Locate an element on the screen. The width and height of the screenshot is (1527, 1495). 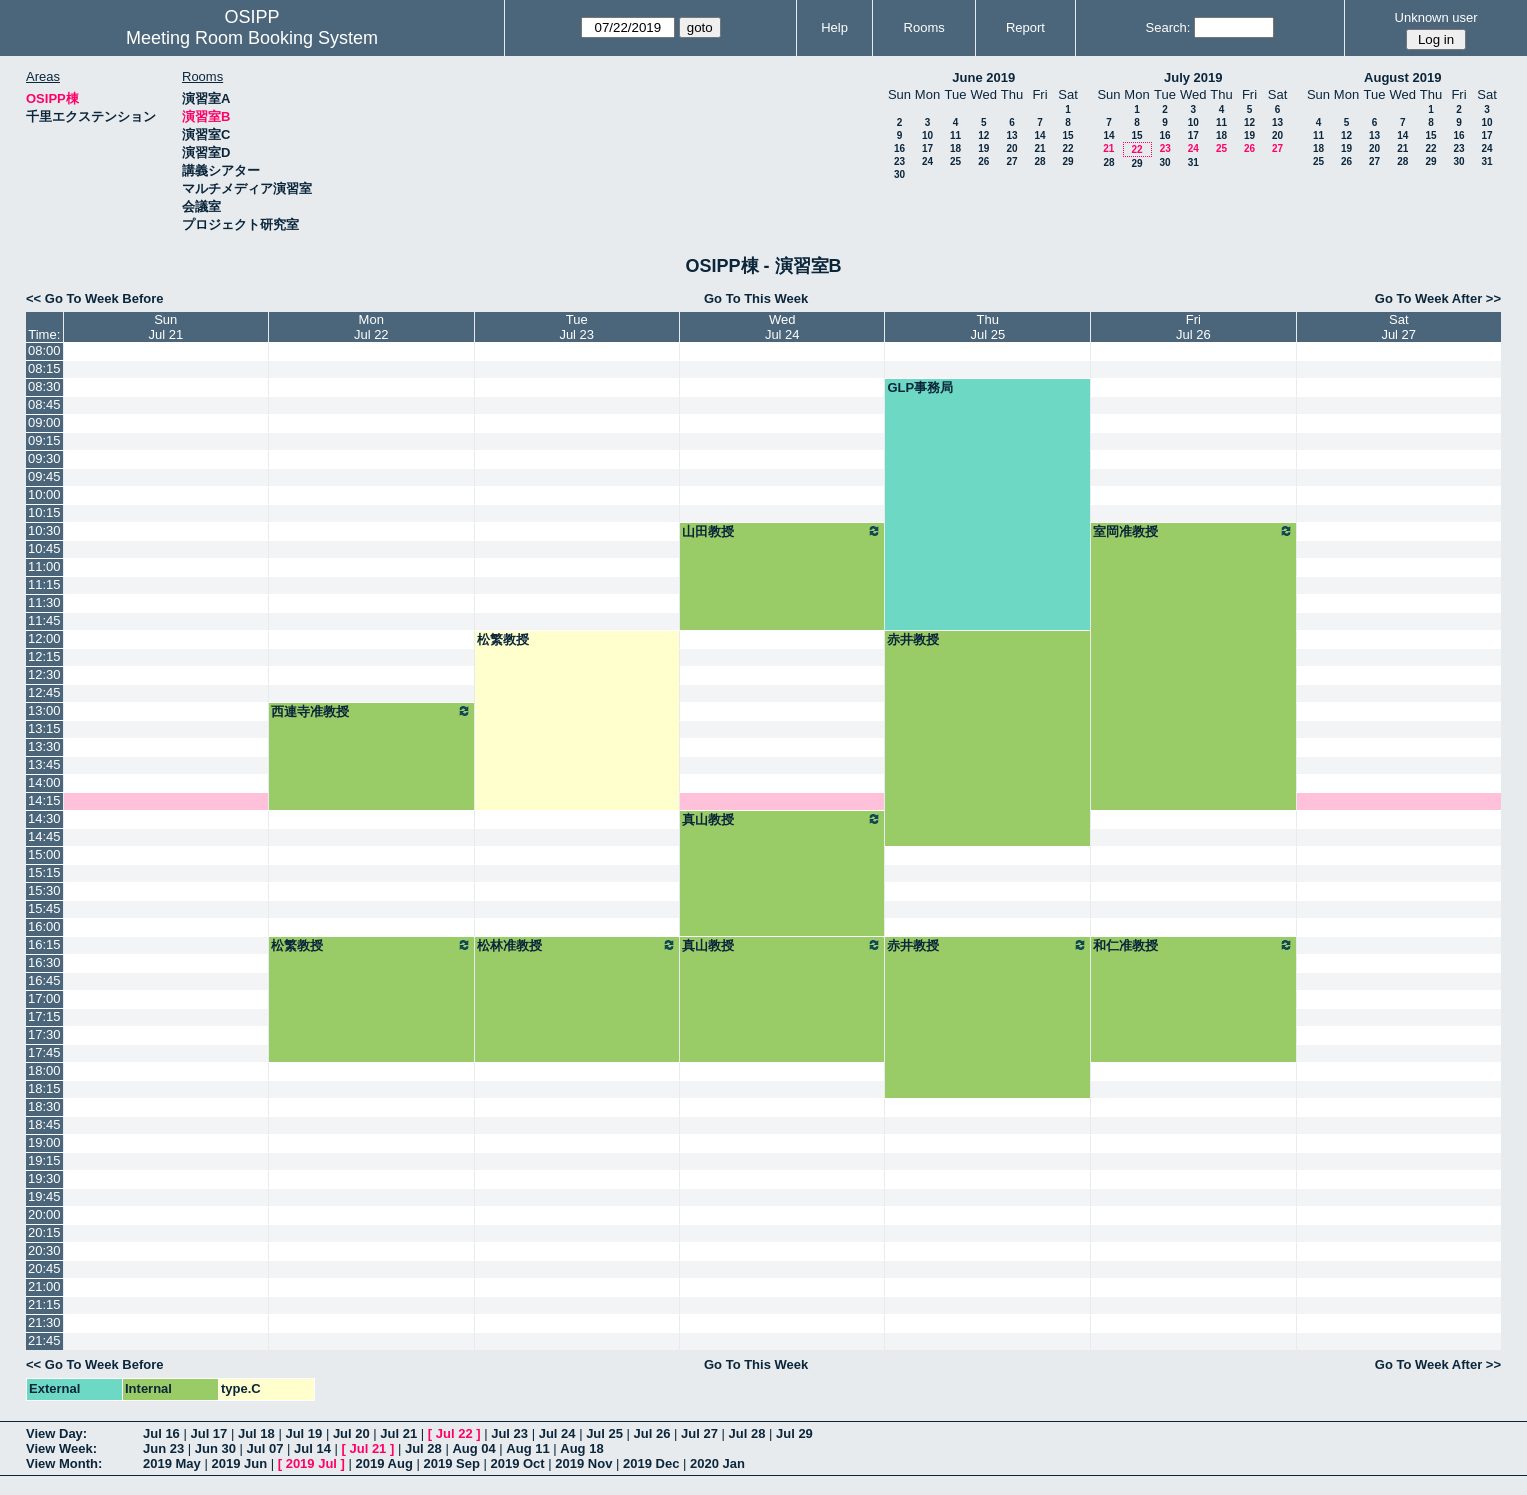
16:30 is located at coordinates (44, 962).